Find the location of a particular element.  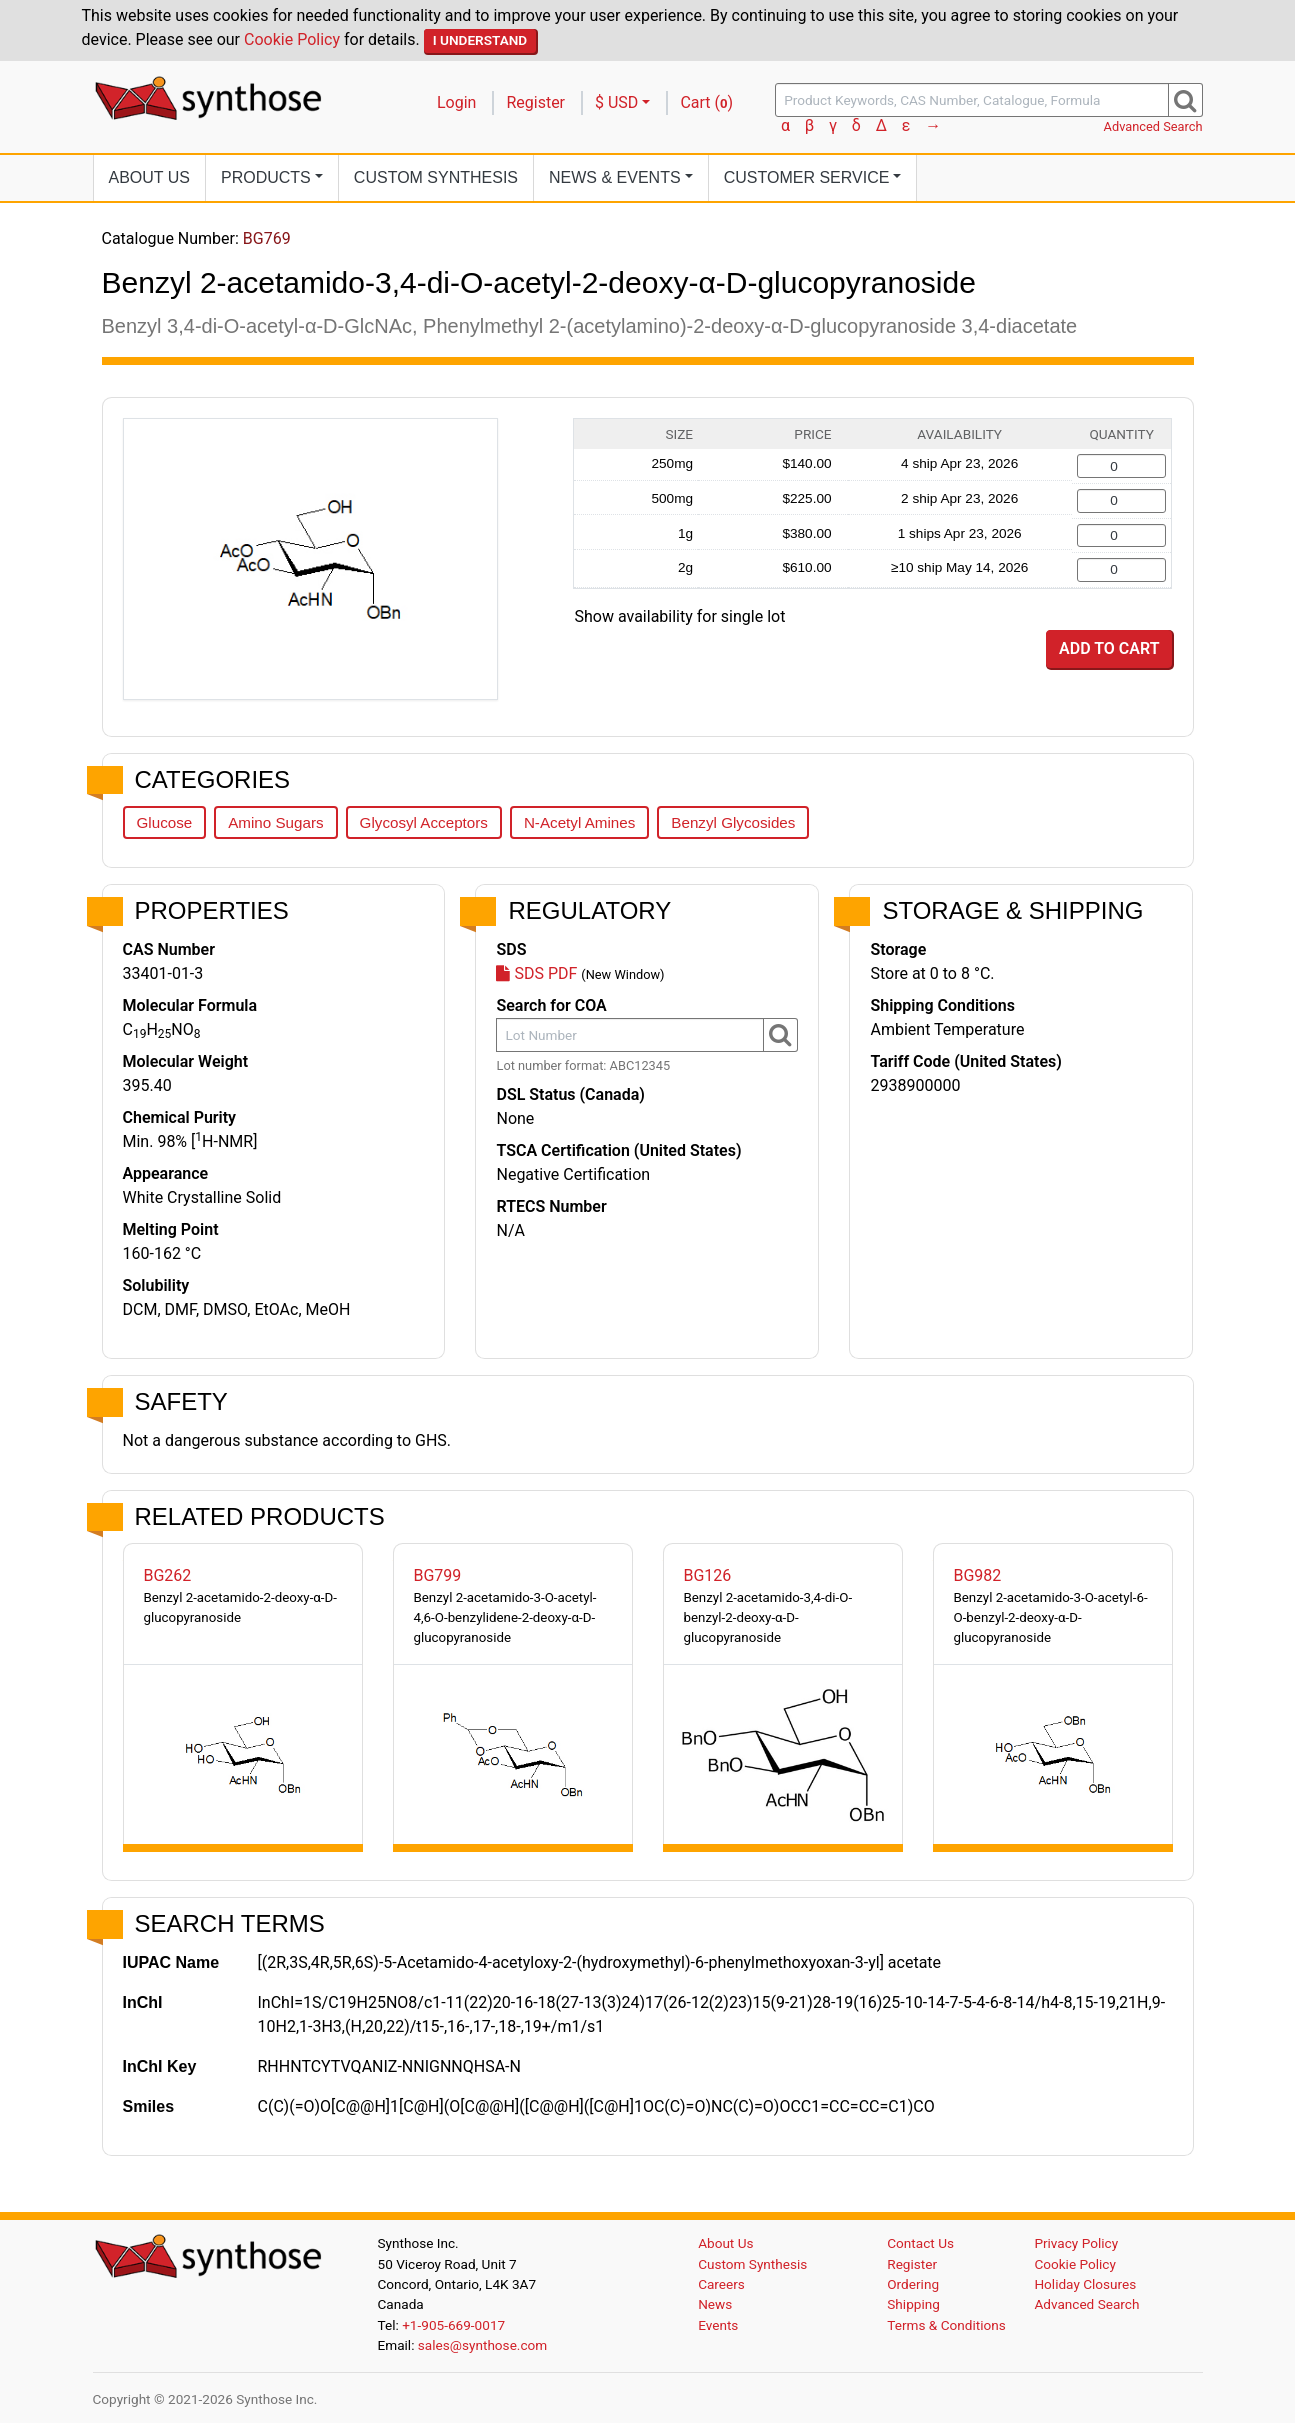

Holiday Closures is located at coordinates (1085, 2284).